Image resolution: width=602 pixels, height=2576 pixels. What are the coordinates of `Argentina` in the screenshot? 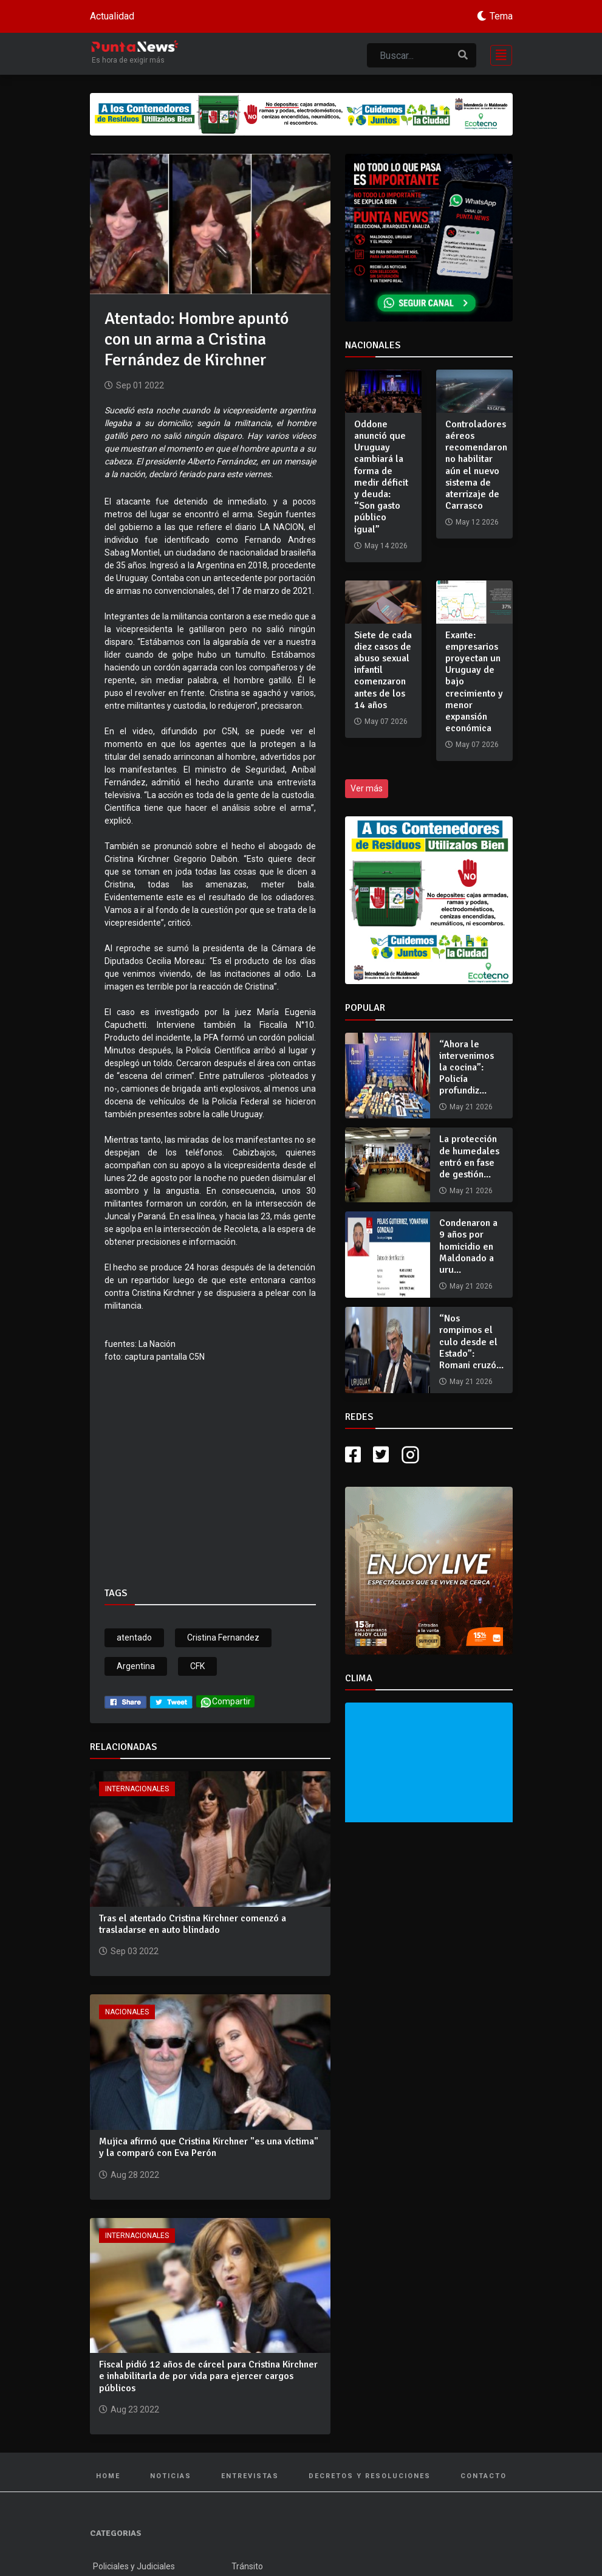 It's located at (136, 1666).